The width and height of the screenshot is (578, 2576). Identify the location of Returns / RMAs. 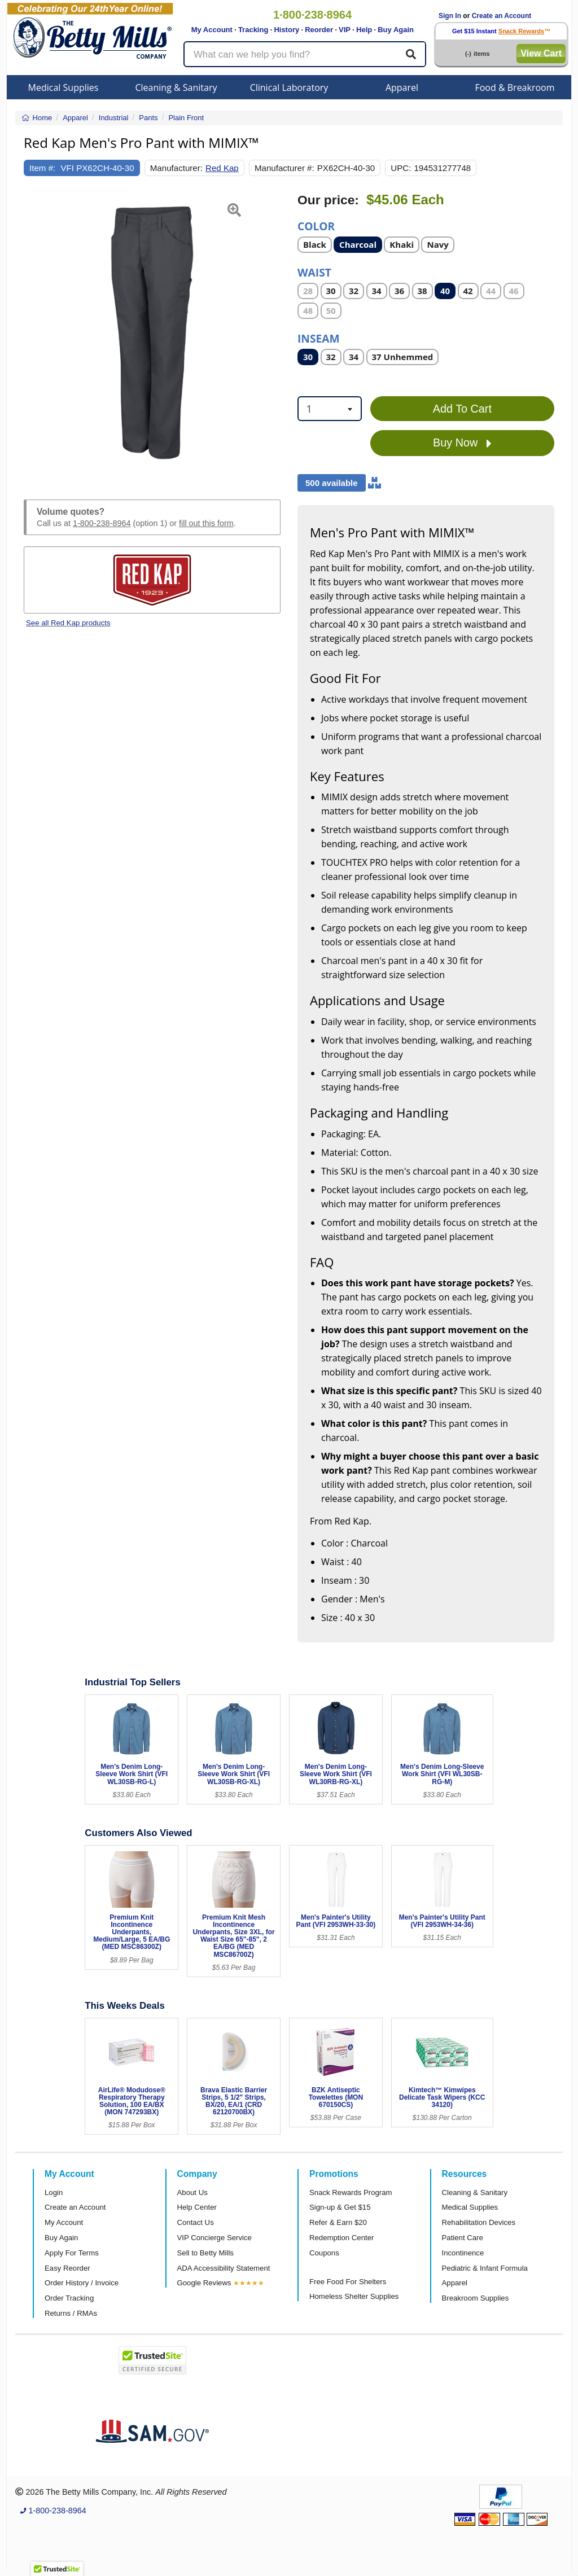
(71, 2313).